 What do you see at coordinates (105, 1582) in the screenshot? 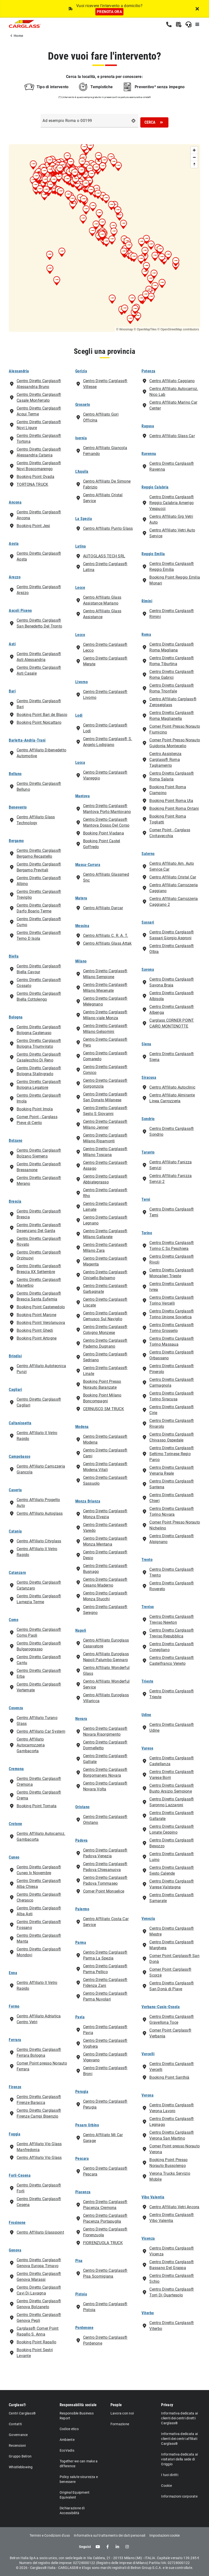
I see `Centro Diretto Carglass® Cesano Maderno` at bounding box center [105, 1582].